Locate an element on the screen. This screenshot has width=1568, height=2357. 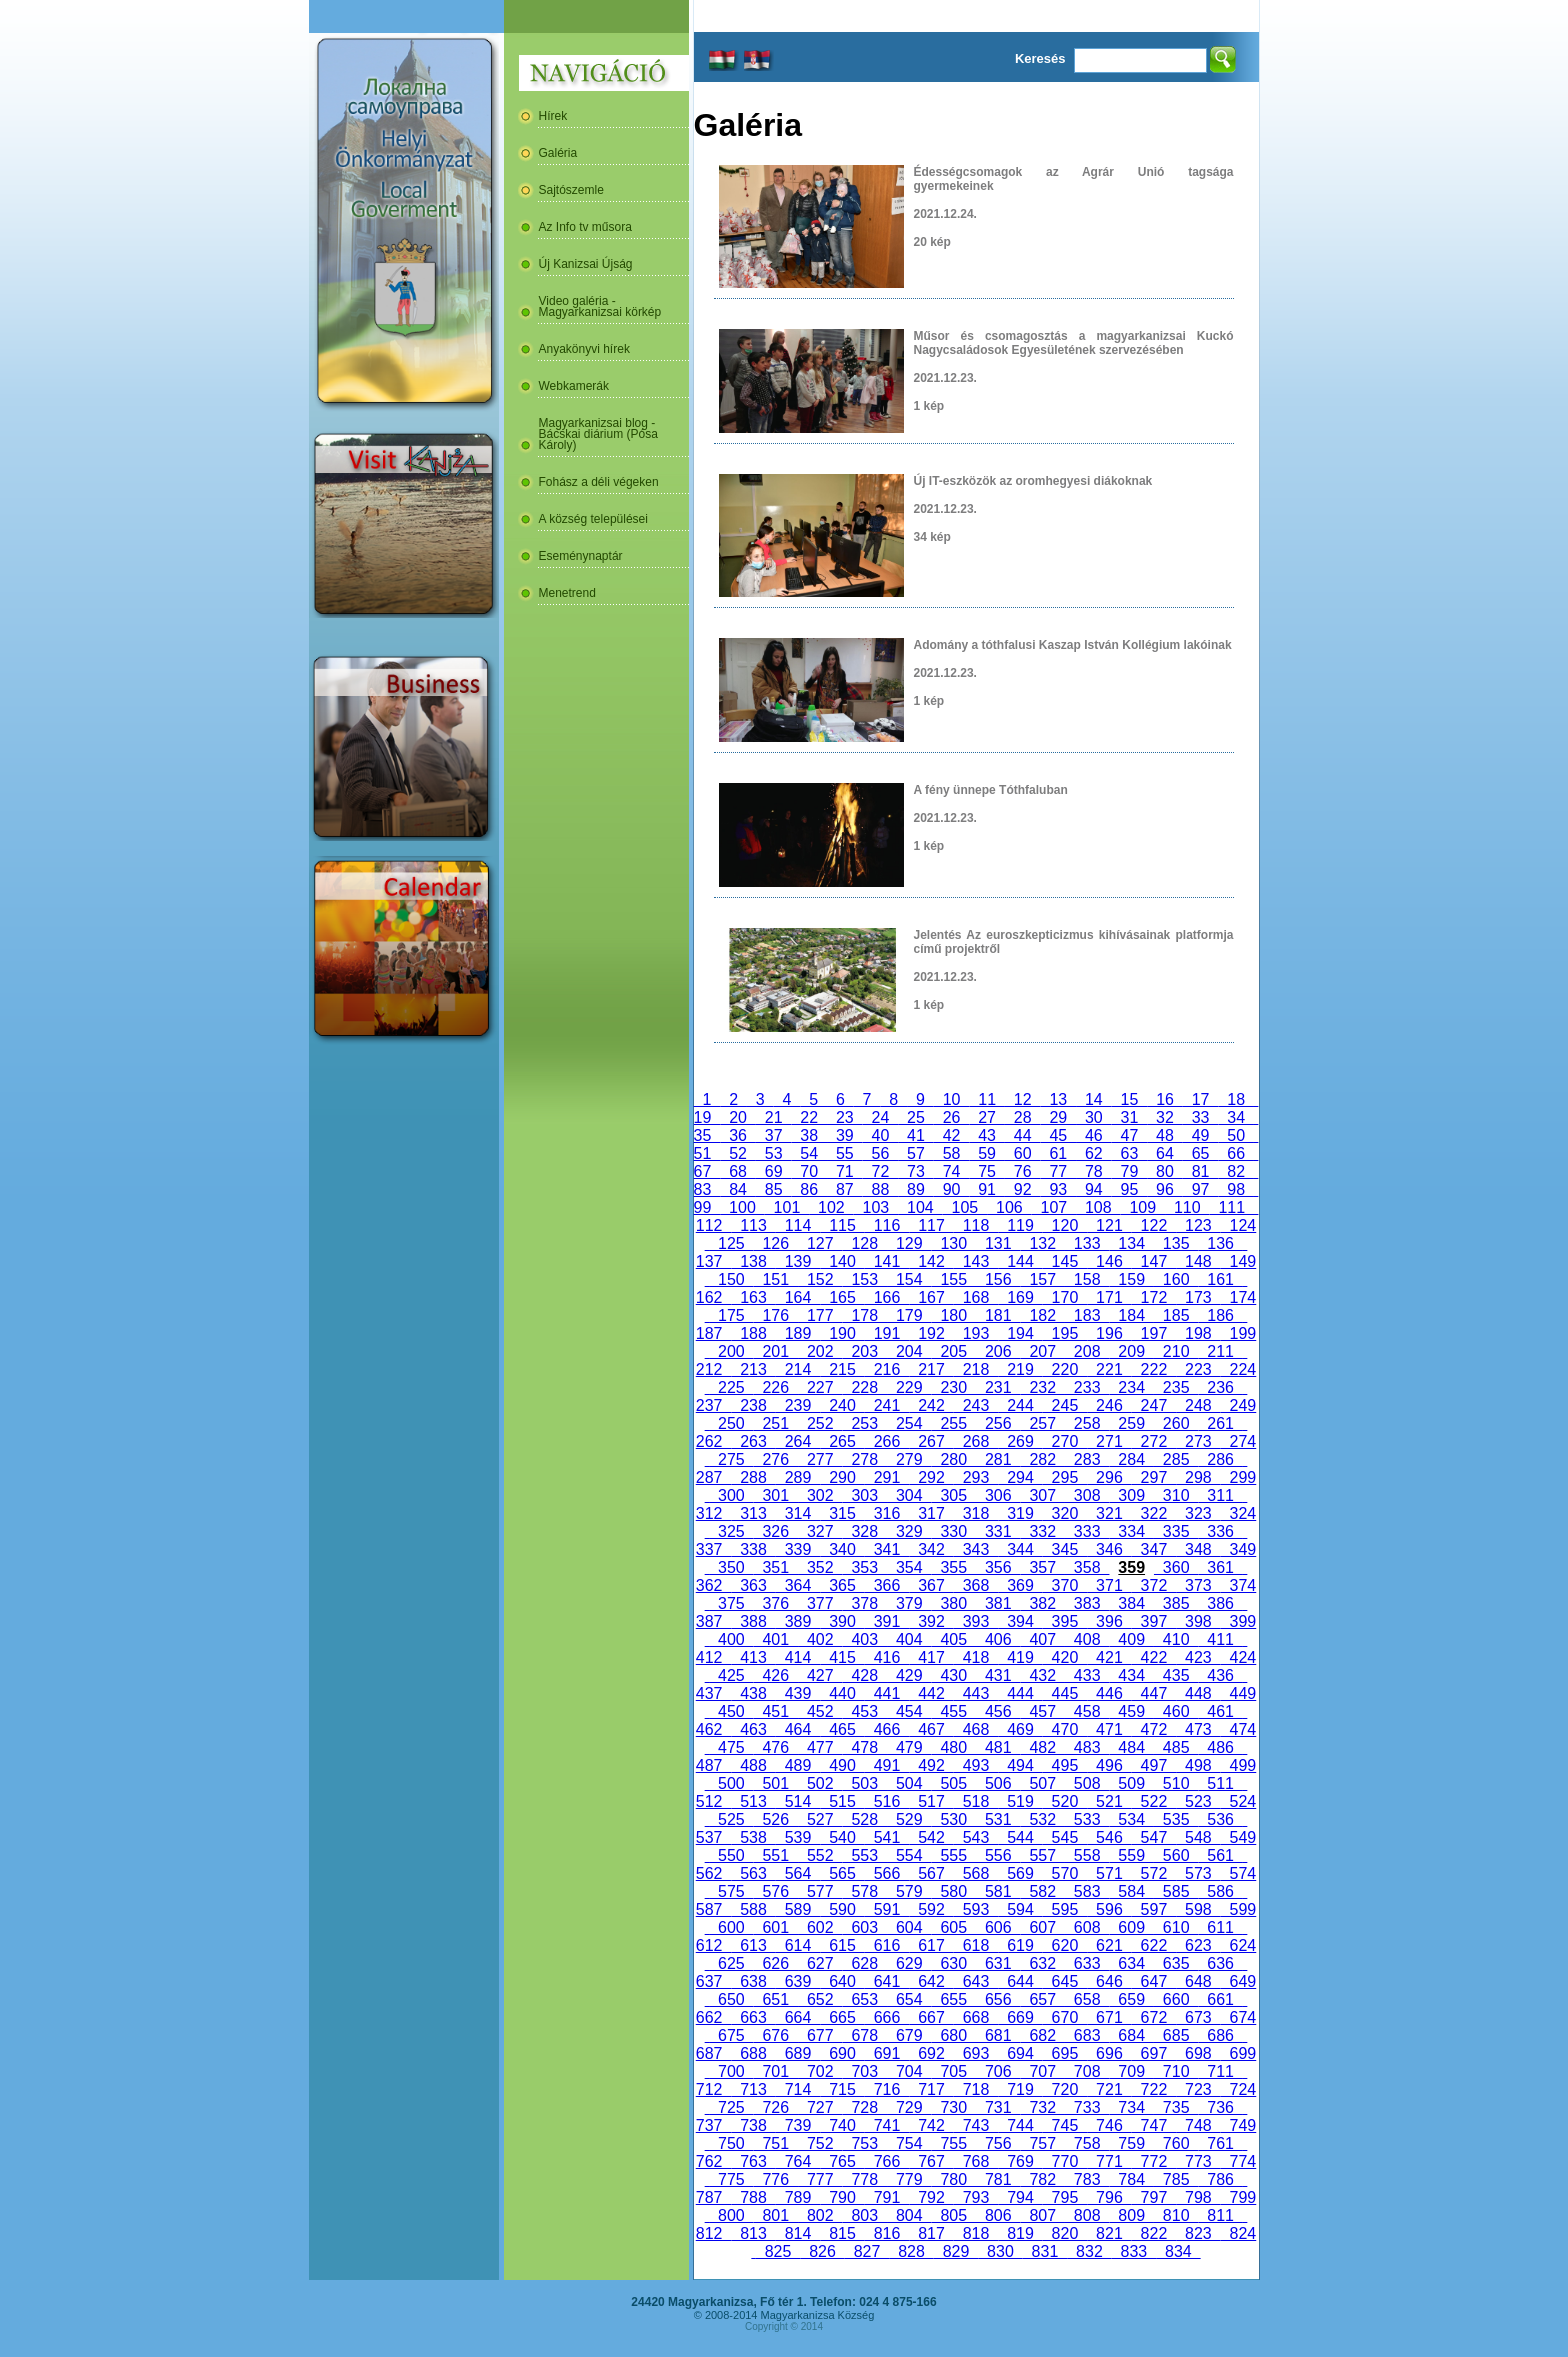
622 is located at coordinates (1154, 1945).